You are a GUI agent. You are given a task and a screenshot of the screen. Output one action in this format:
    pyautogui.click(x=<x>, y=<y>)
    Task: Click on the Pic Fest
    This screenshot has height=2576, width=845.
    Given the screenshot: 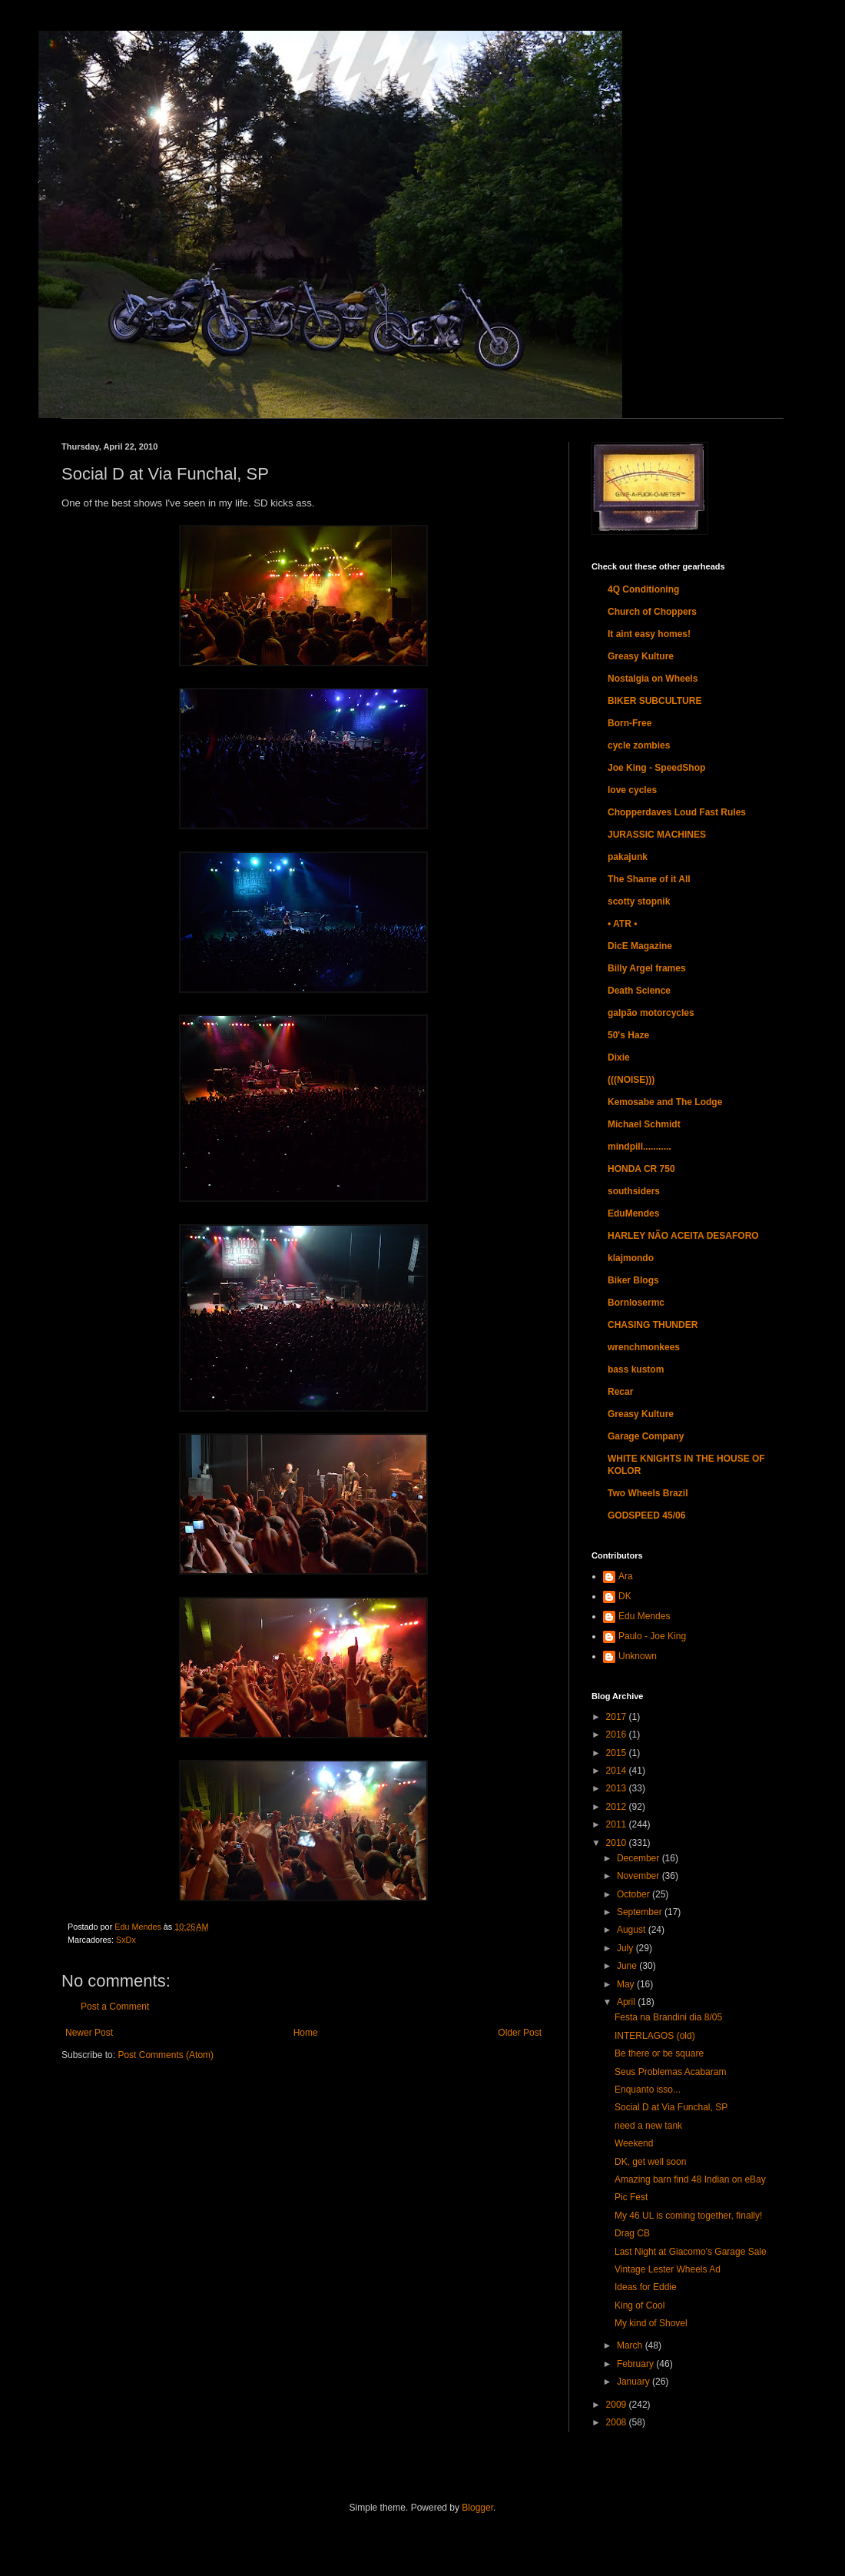 What is the action you would take?
    pyautogui.click(x=631, y=2197)
    